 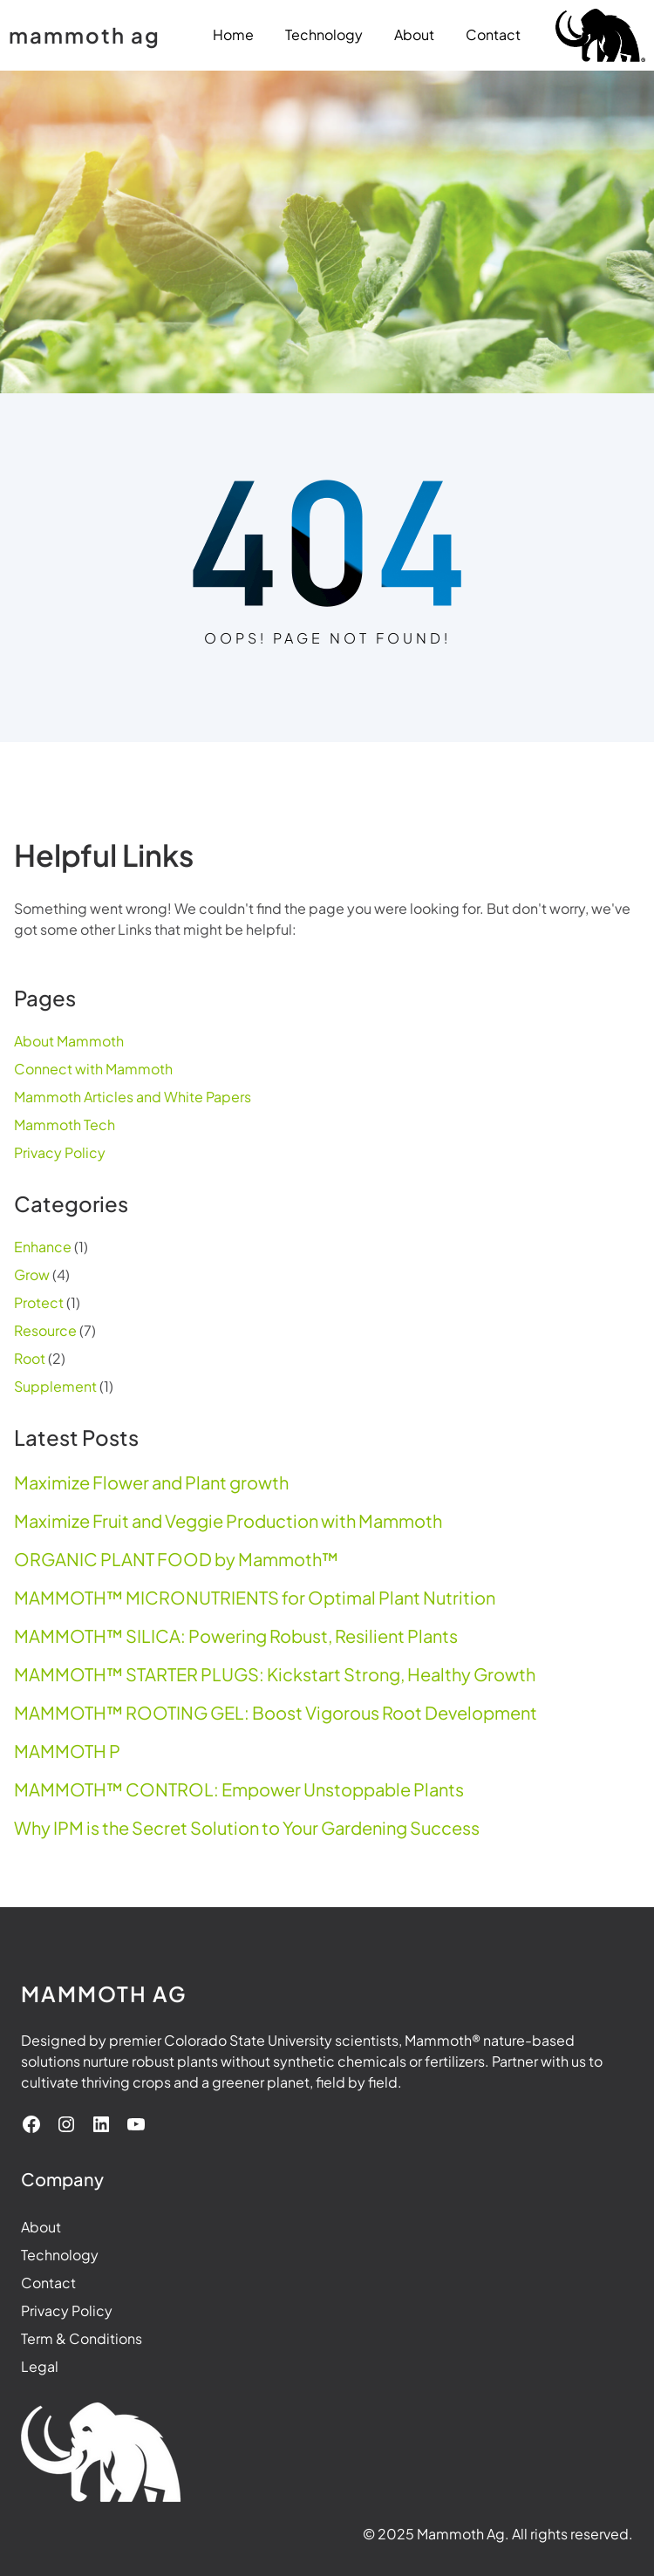 I want to click on Contact, so click(x=48, y=2282).